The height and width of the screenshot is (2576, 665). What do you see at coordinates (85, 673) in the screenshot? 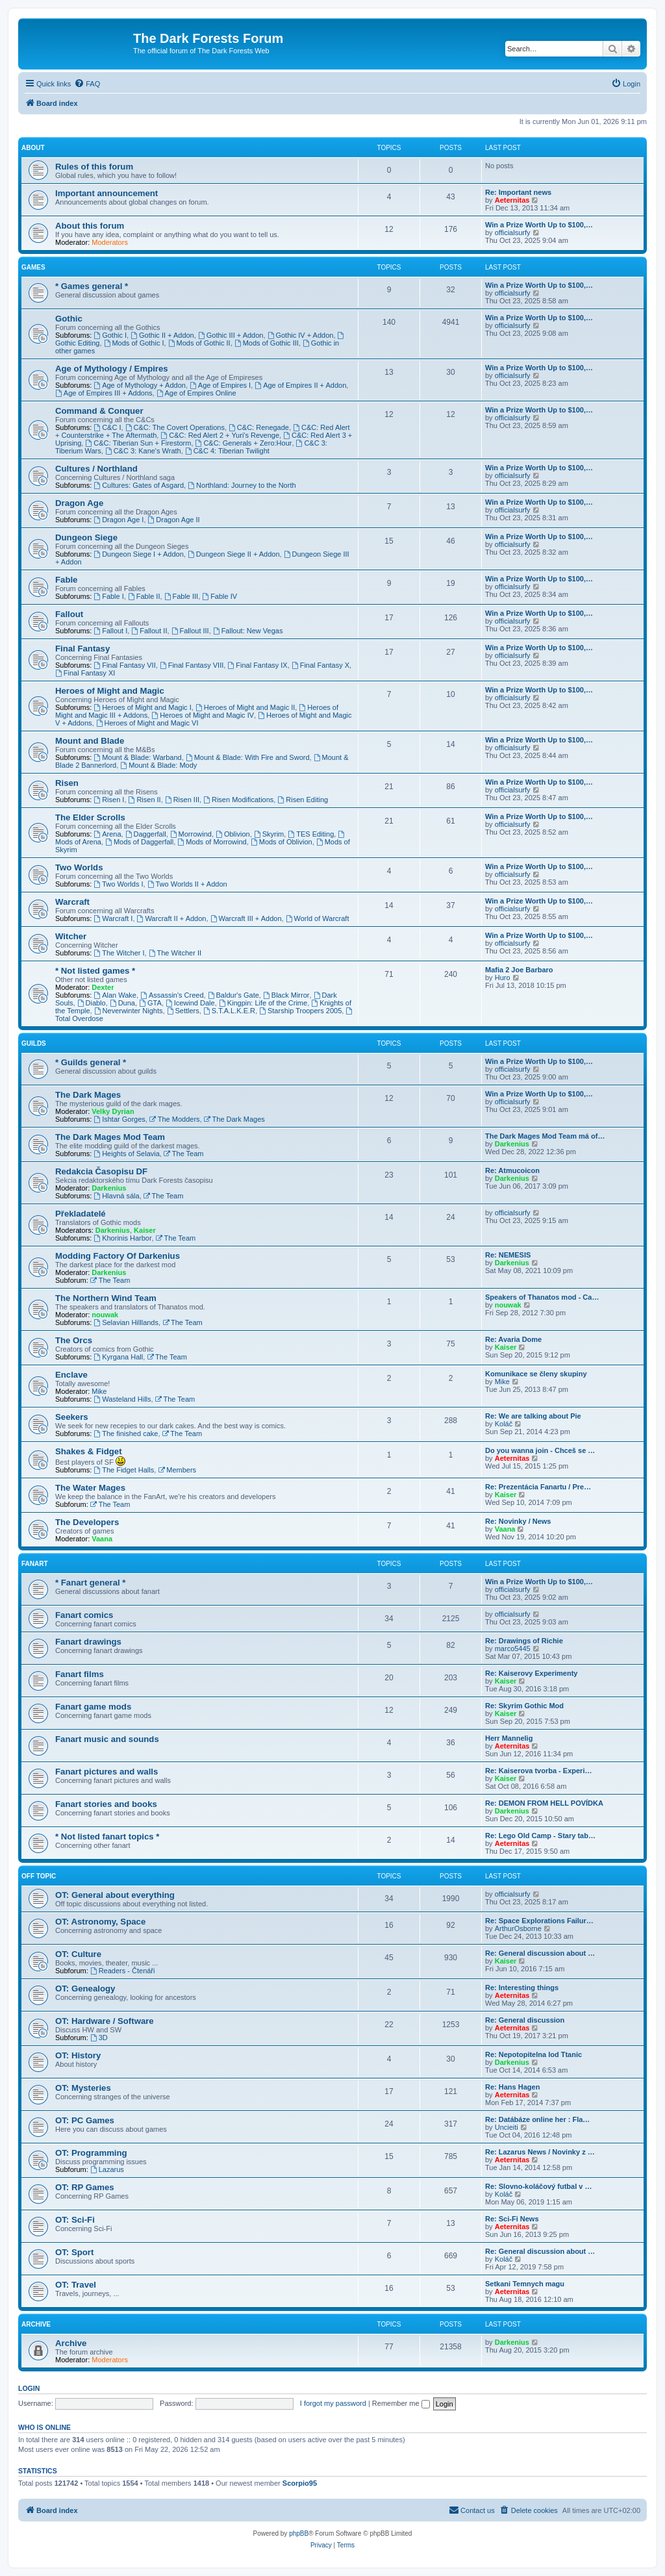
I see `Final Fantasy XI` at bounding box center [85, 673].